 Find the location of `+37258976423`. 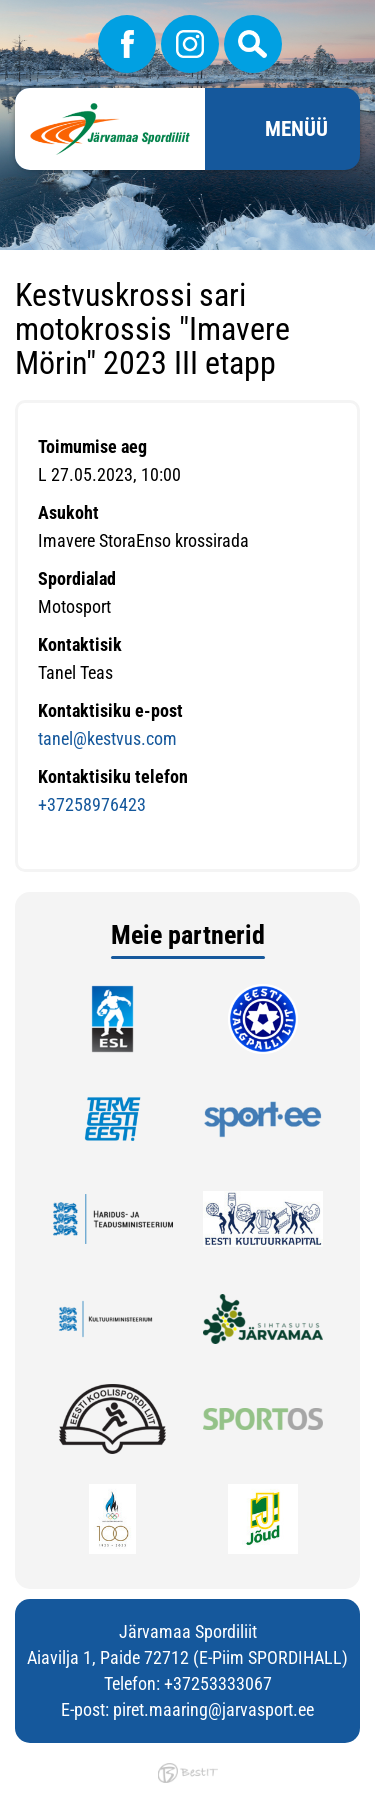

+37258976423 is located at coordinates (92, 804).